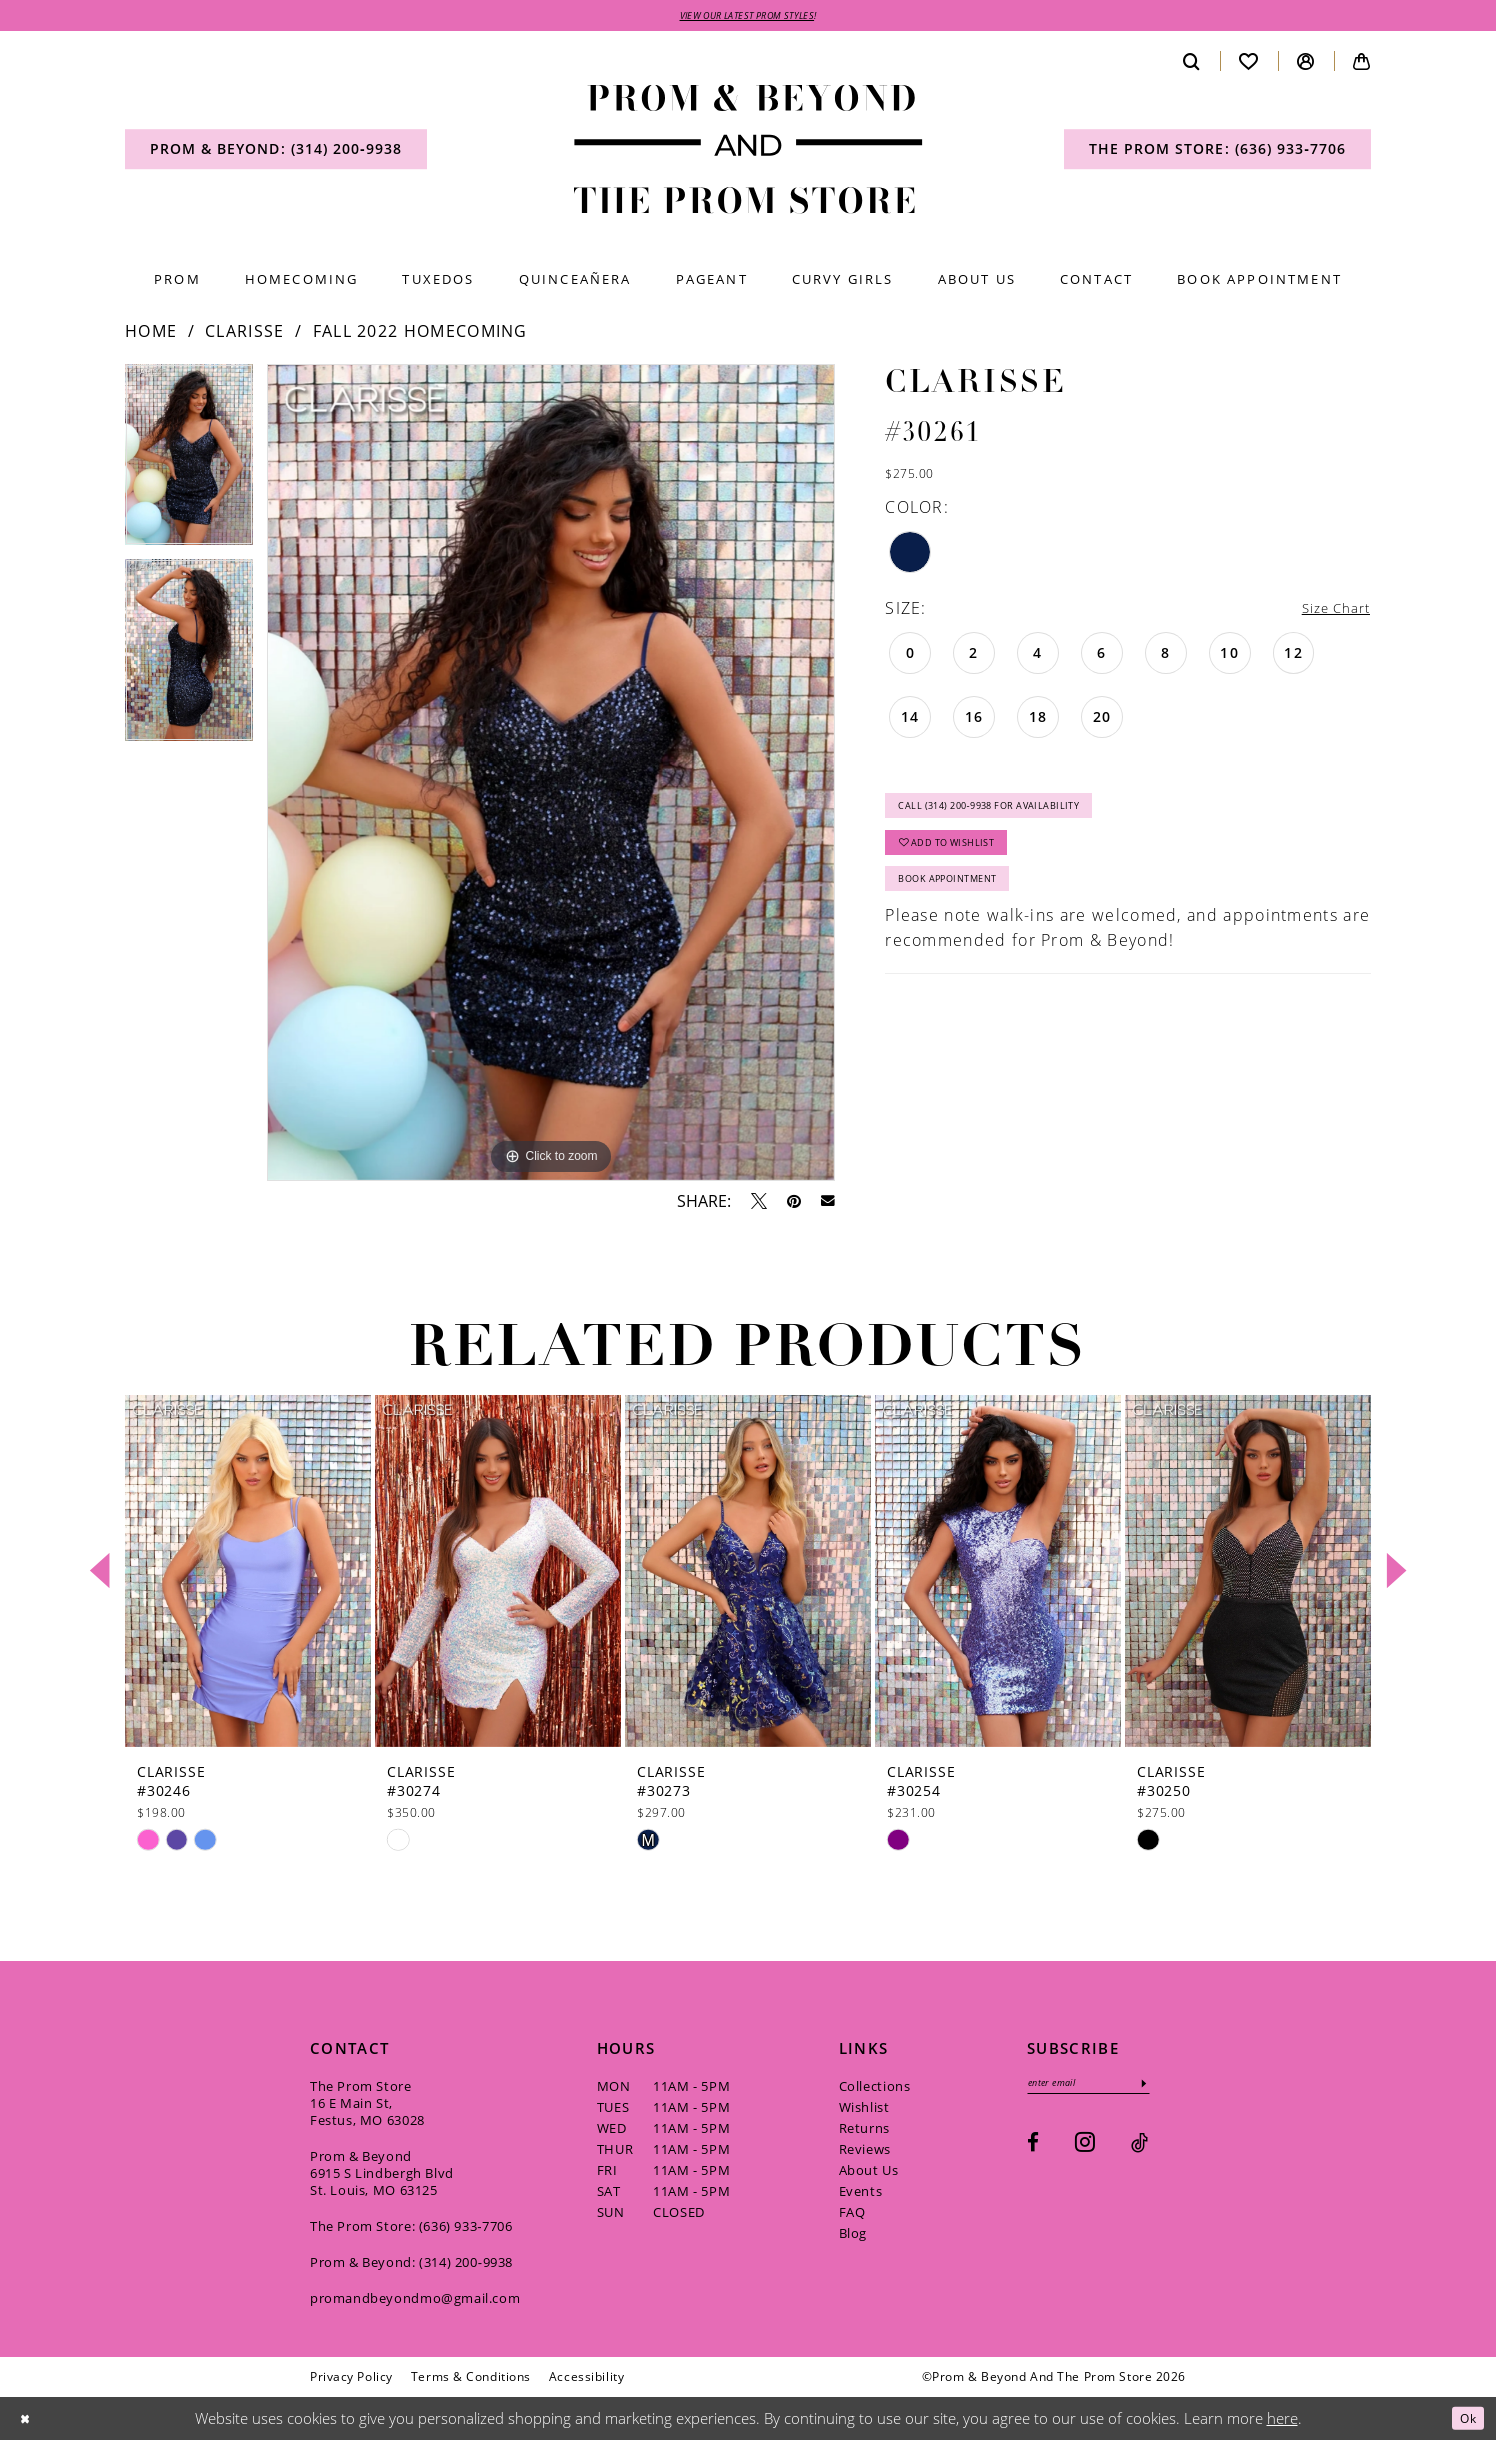 Image resolution: width=1496 pixels, height=2444 pixels. I want to click on The Prom Store: (636) 933‑7706, so click(411, 2229).